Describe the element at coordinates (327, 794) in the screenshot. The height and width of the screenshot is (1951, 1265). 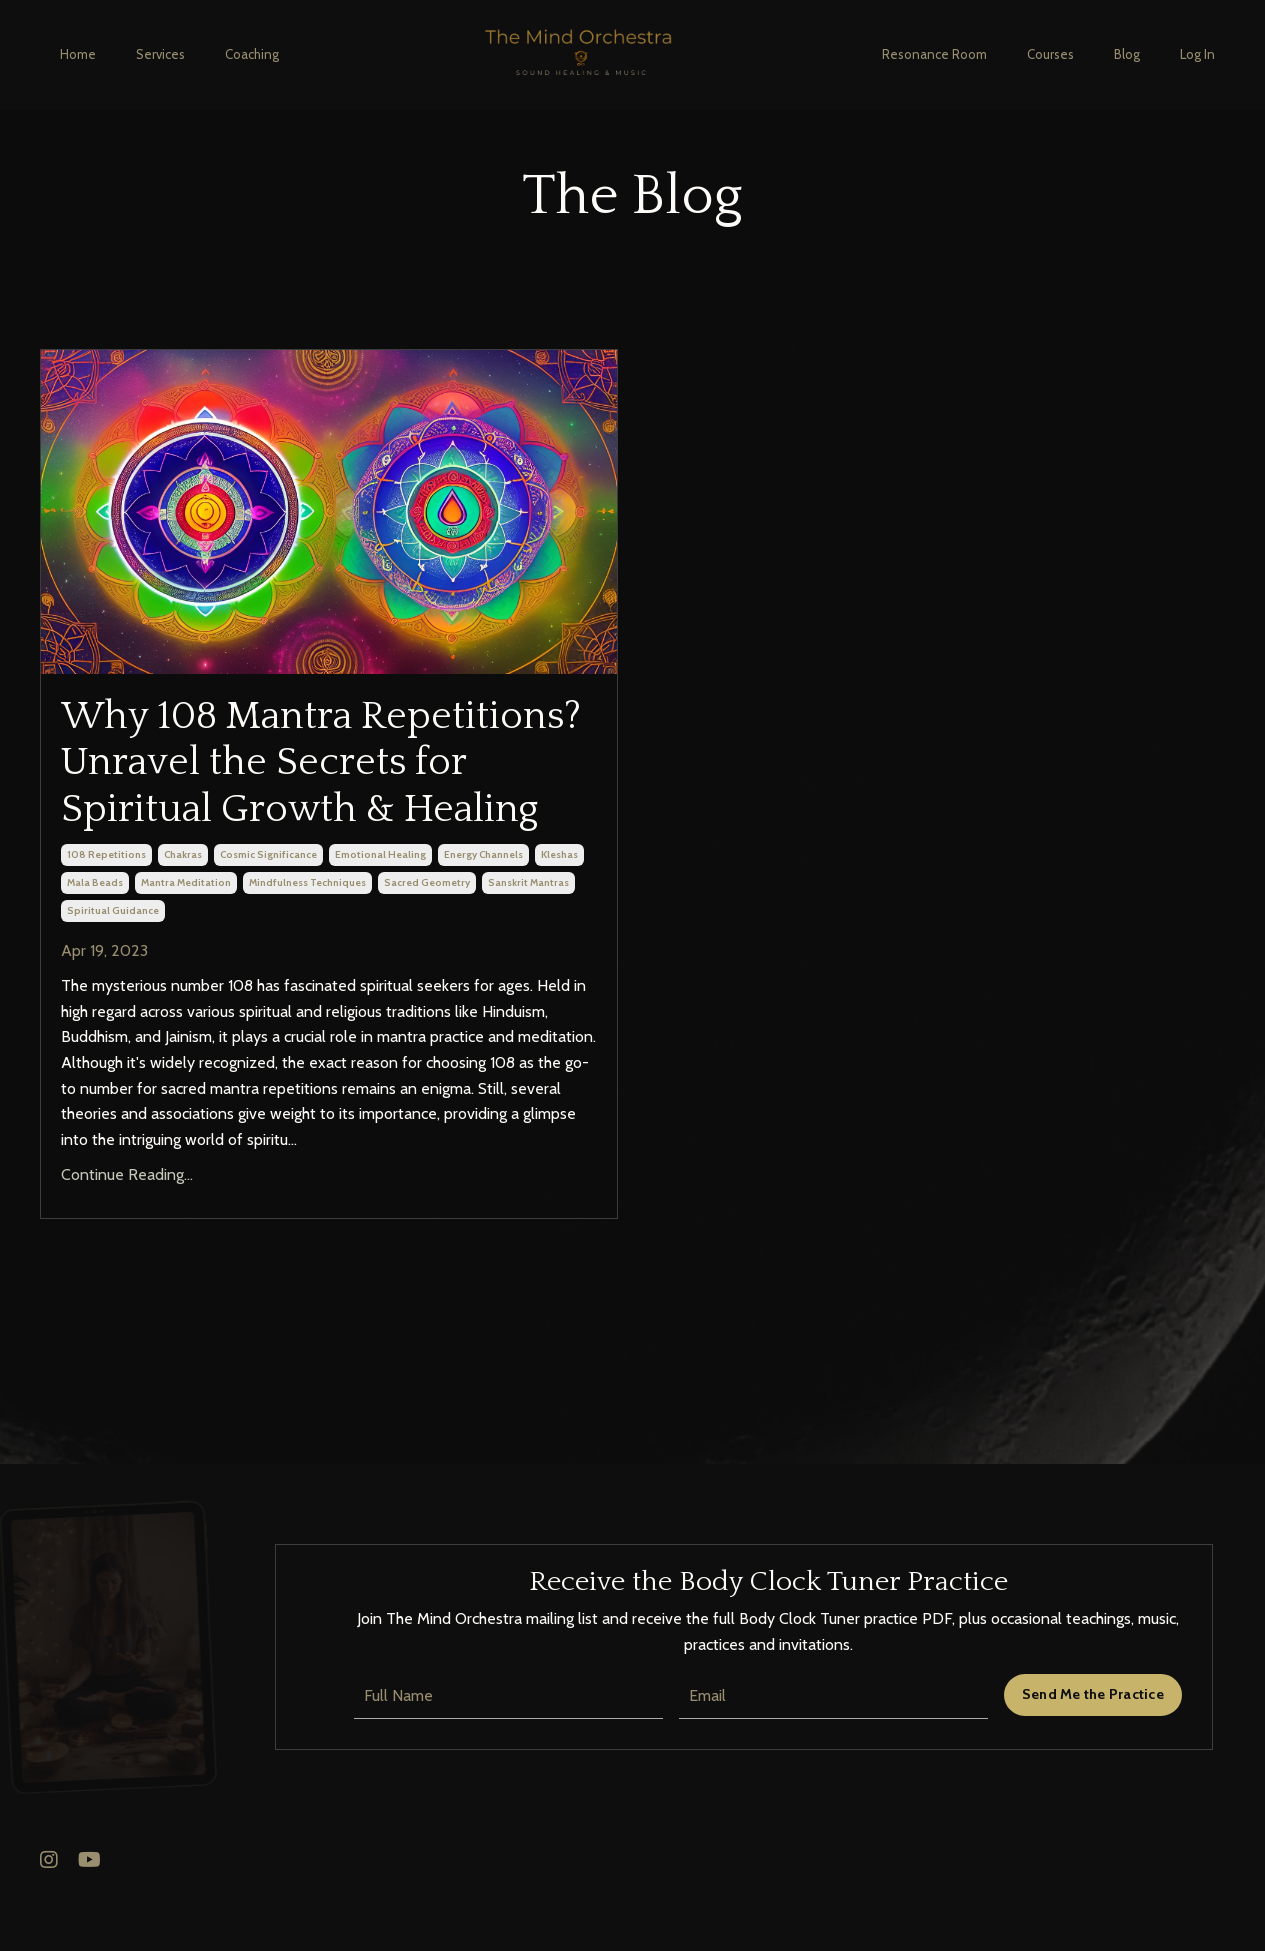
I see `Why 108 Mantra Repetitions? Unravel the Secrets for Spiritual Growth & Healing` at that location.